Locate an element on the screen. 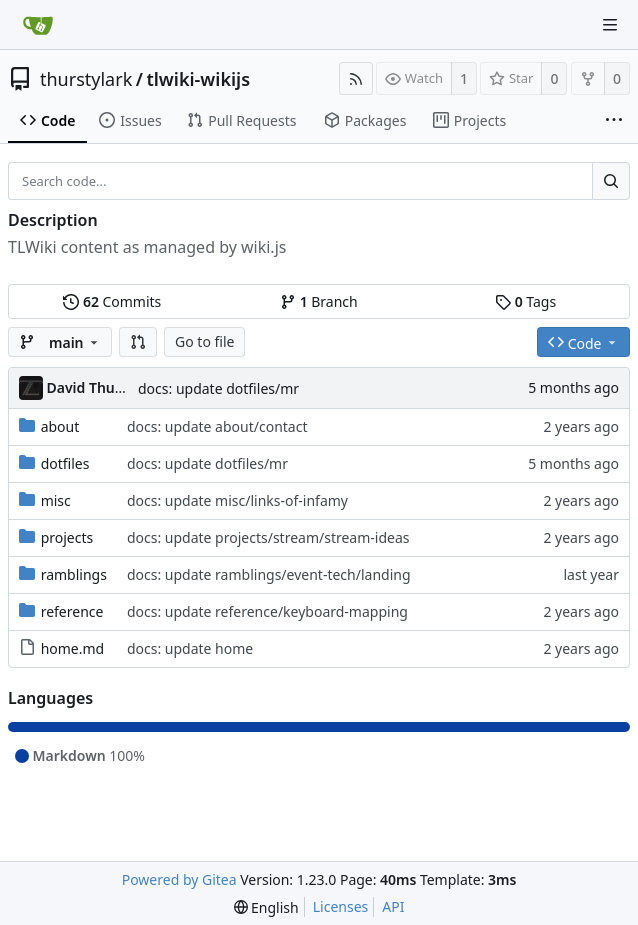 The image size is (638, 925). [button] is located at coordinates (138, 342).